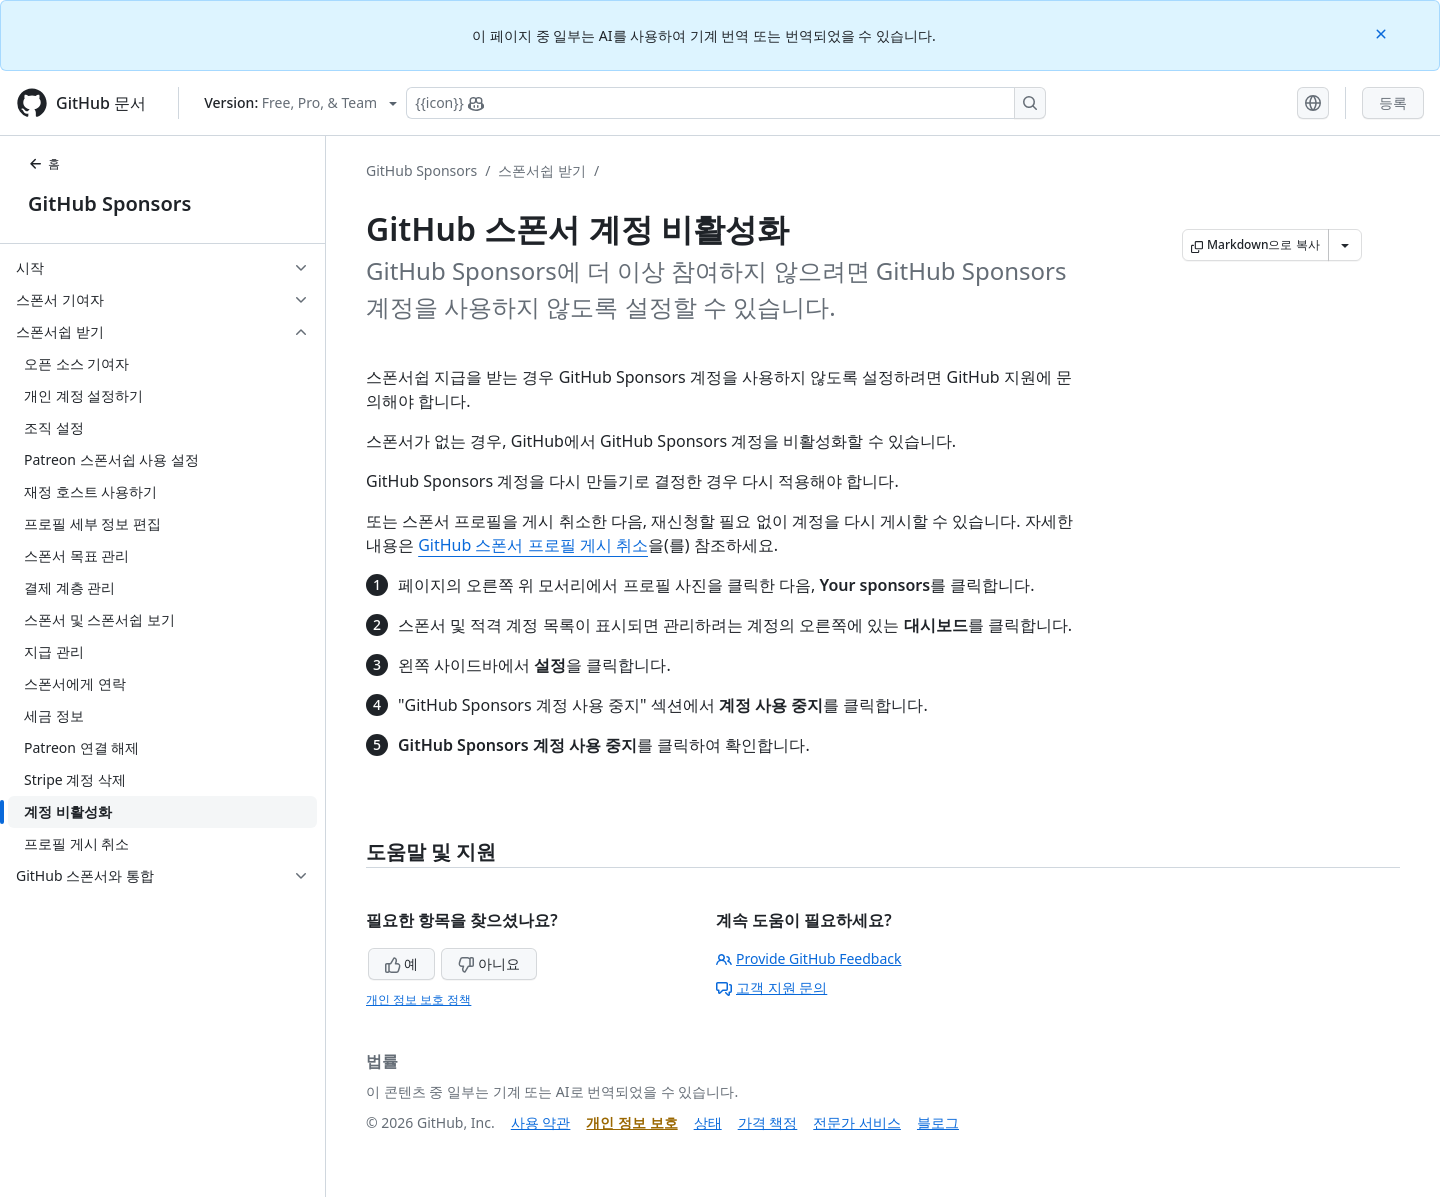 Image resolution: width=1440 pixels, height=1197 pixels. I want to click on 블로그, so click(938, 1122).